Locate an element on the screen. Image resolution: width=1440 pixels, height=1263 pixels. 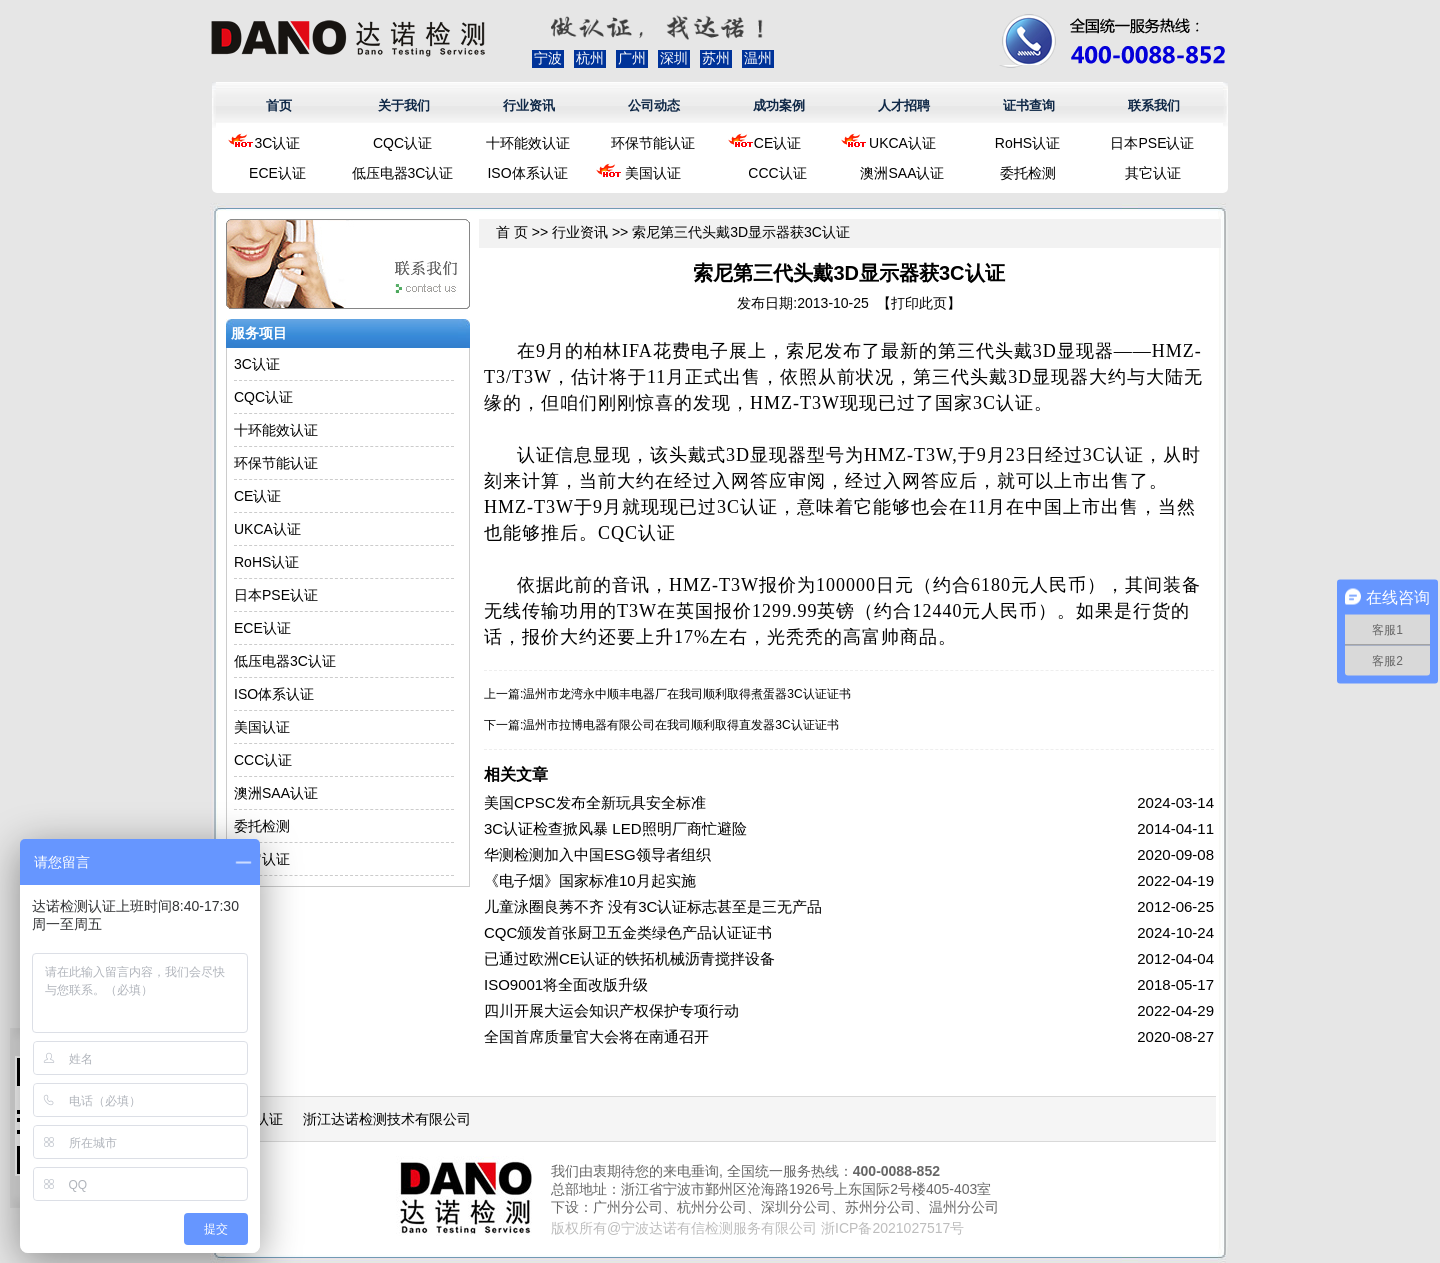
全国首席质量官大会将在南通召开 is located at coordinates (596, 1036).